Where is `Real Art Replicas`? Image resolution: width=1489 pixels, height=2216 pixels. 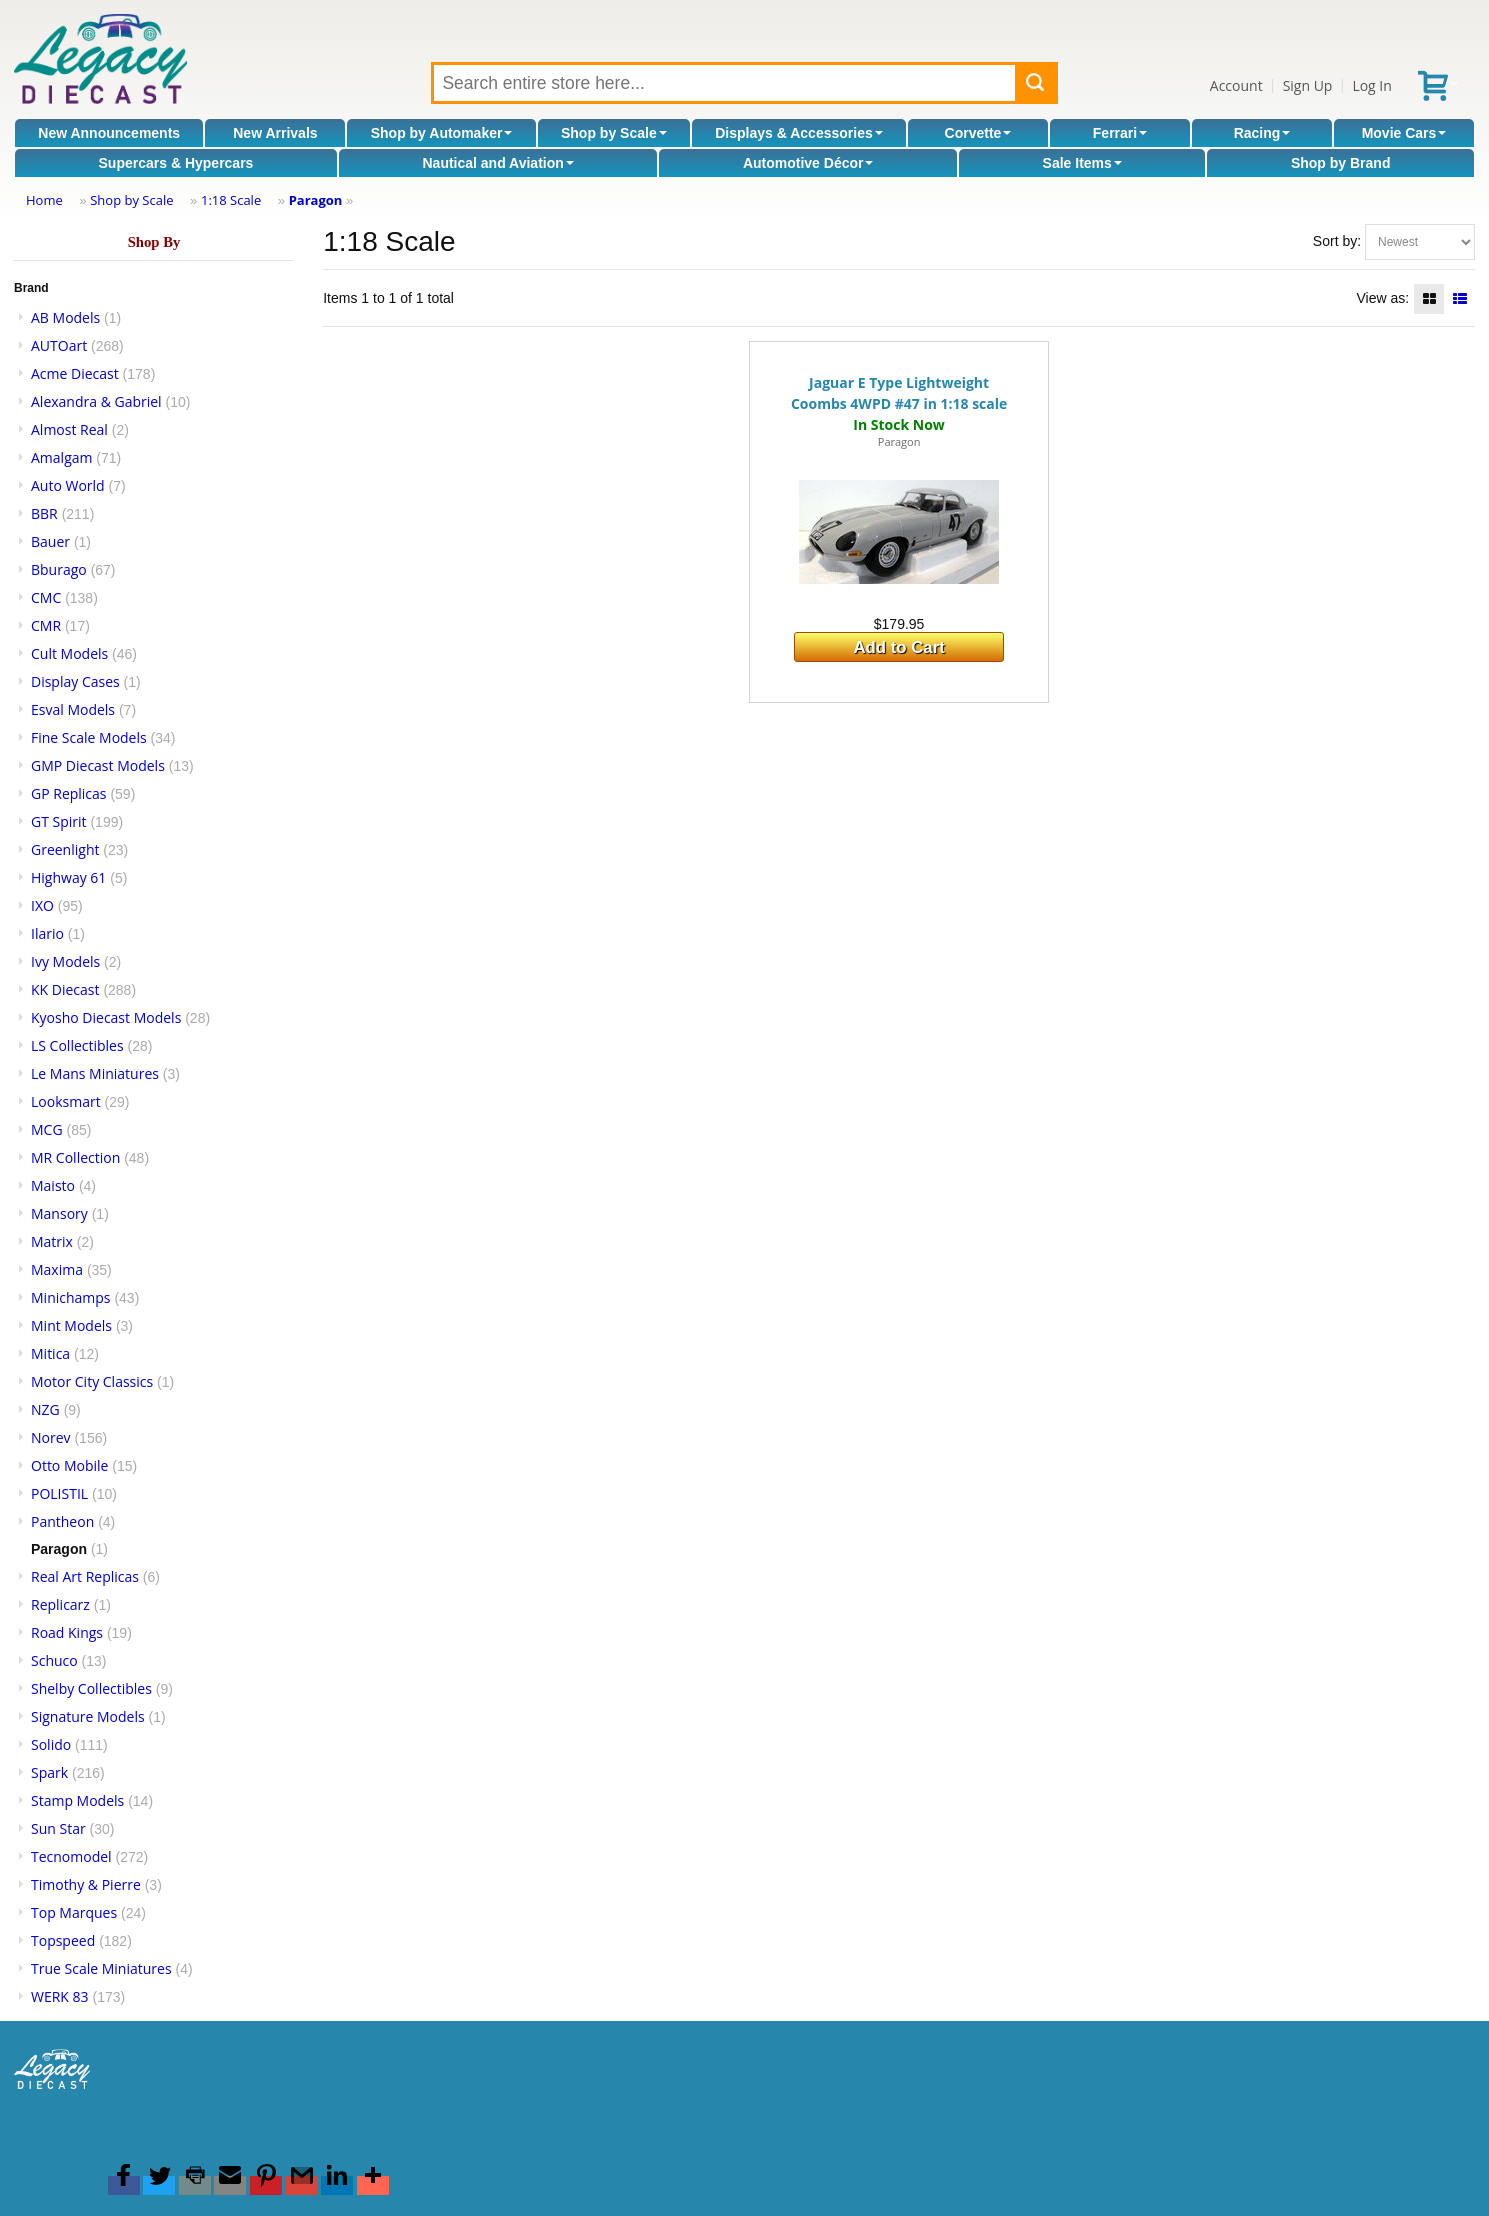
Real Art Replicas is located at coordinates (85, 1576).